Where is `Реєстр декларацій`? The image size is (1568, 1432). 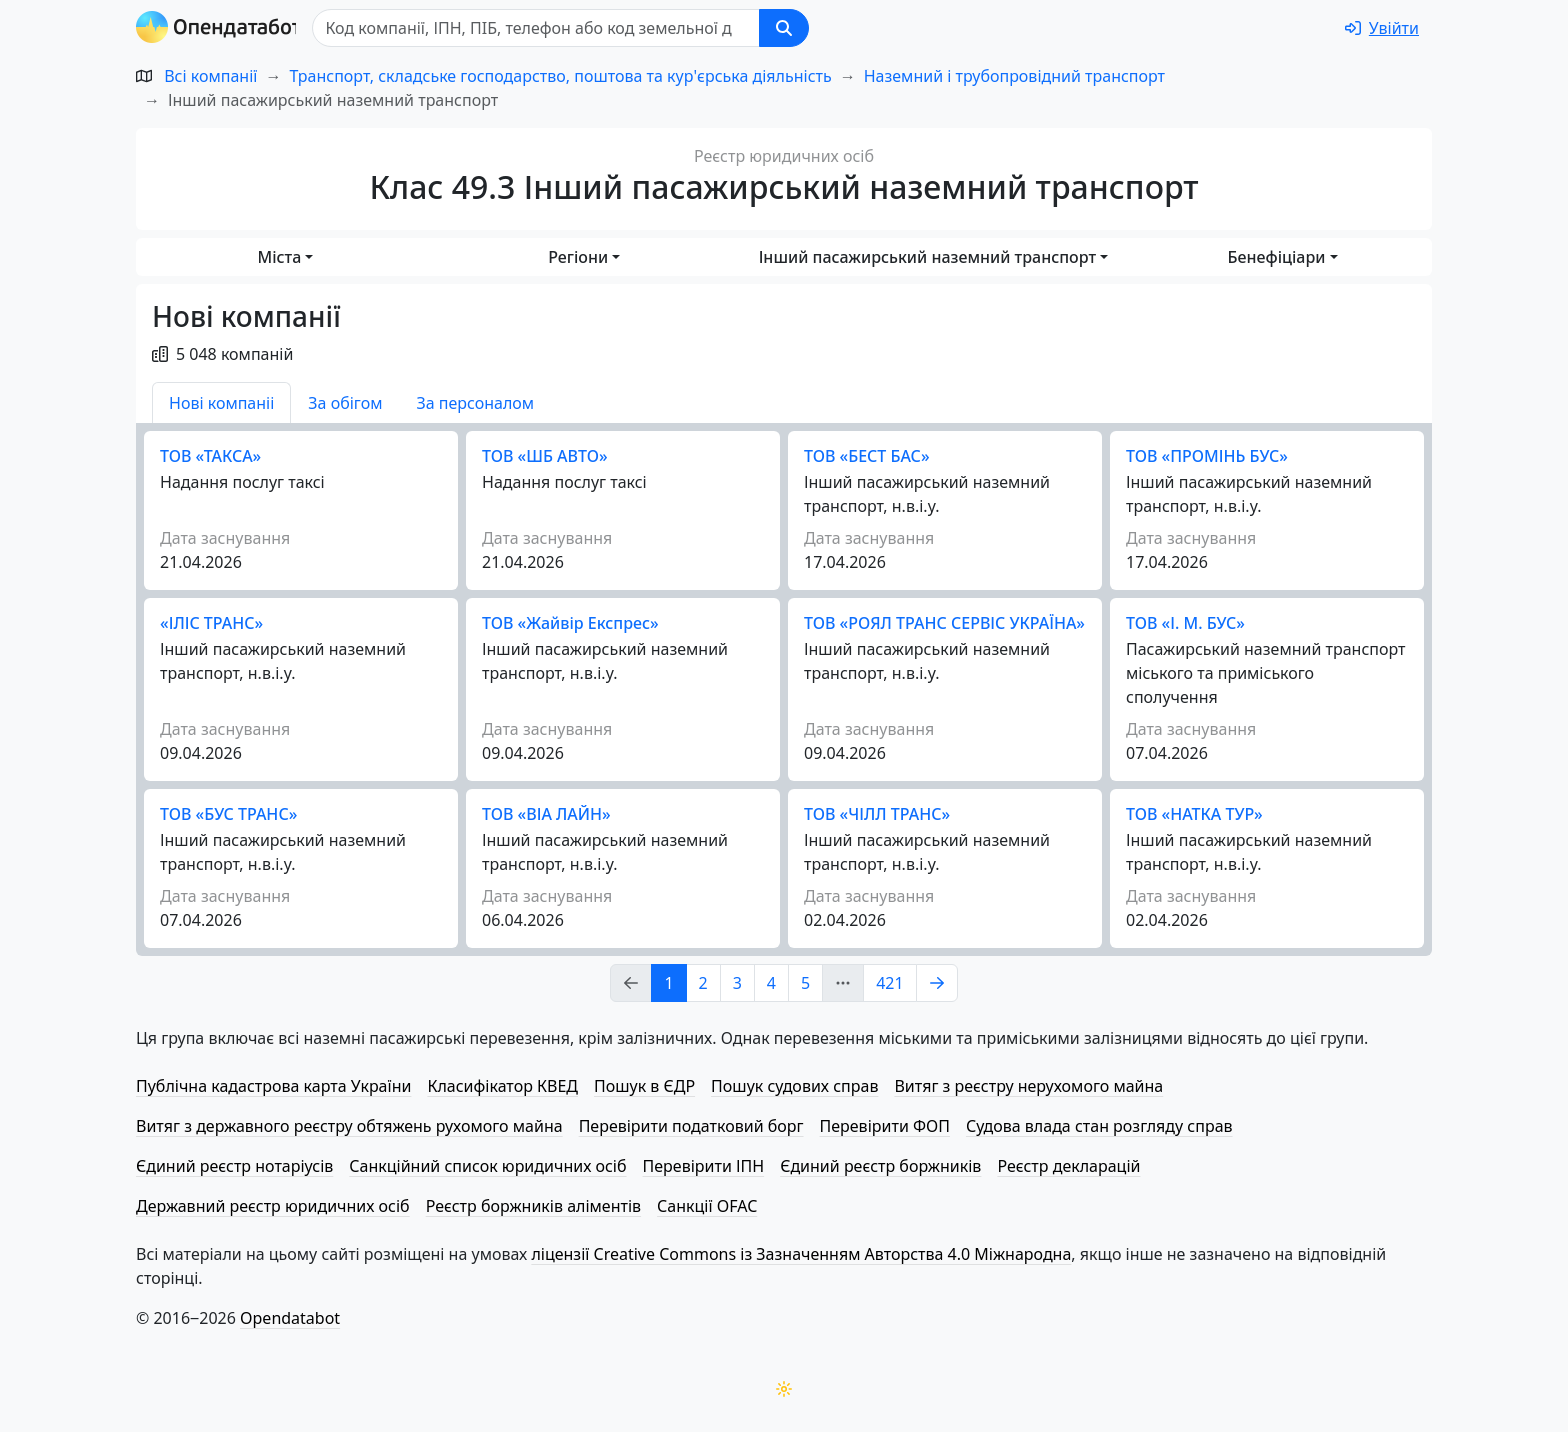
Реєстр декларацій is located at coordinates (1068, 1166).